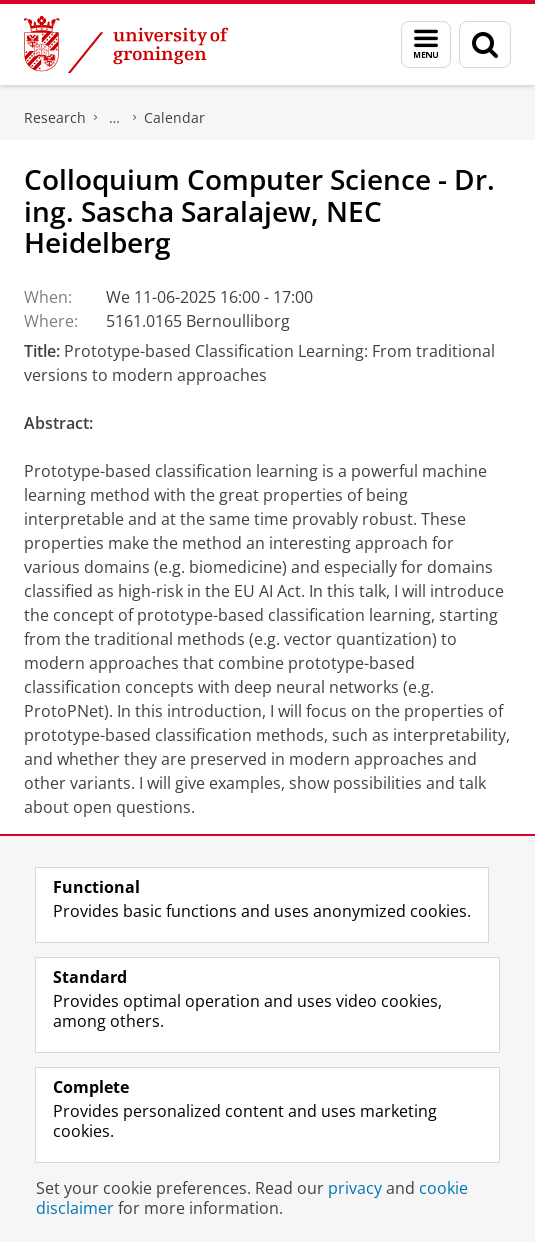  What do you see at coordinates (55, 117) in the screenshot?
I see `Research` at bounding box center [55, 117].